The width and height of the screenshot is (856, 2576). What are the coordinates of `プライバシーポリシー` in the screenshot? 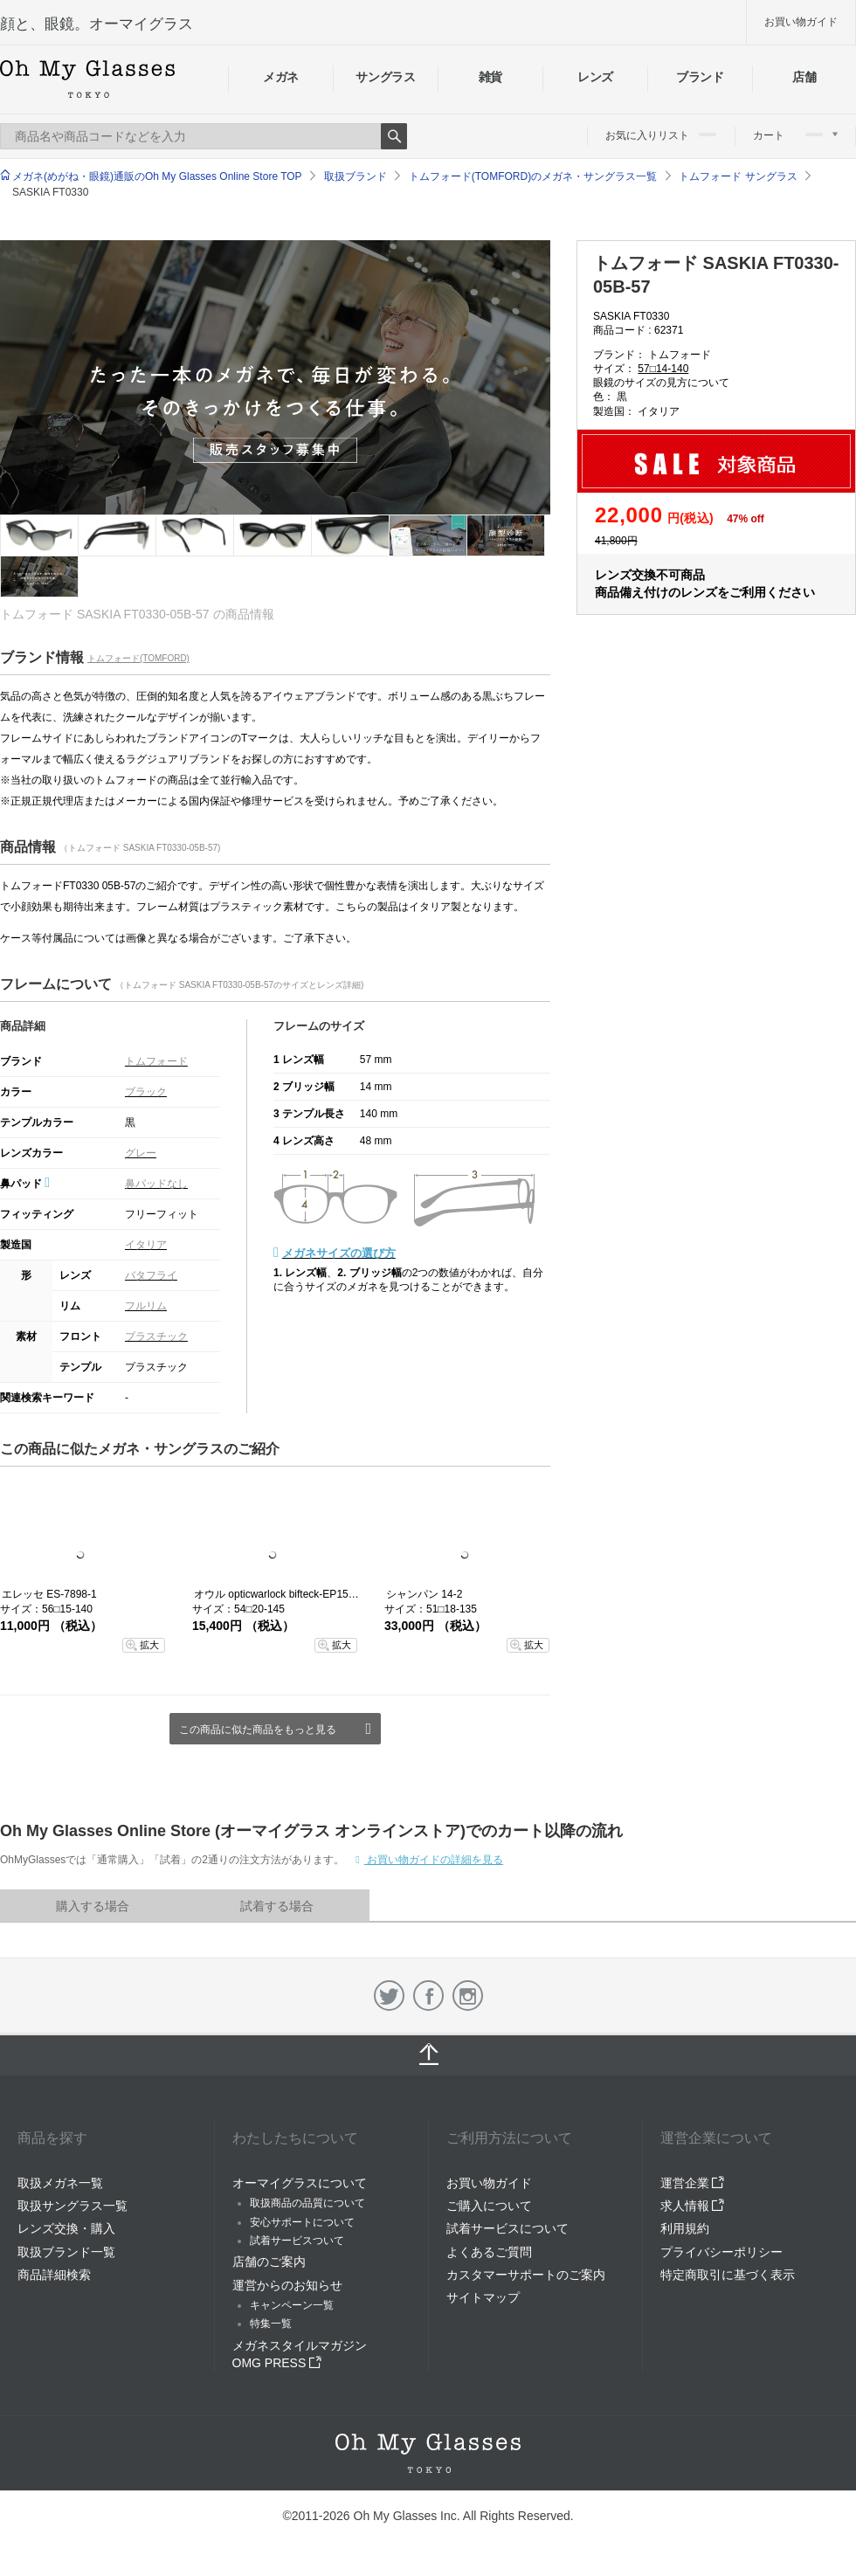 It's located at (721, 2252).